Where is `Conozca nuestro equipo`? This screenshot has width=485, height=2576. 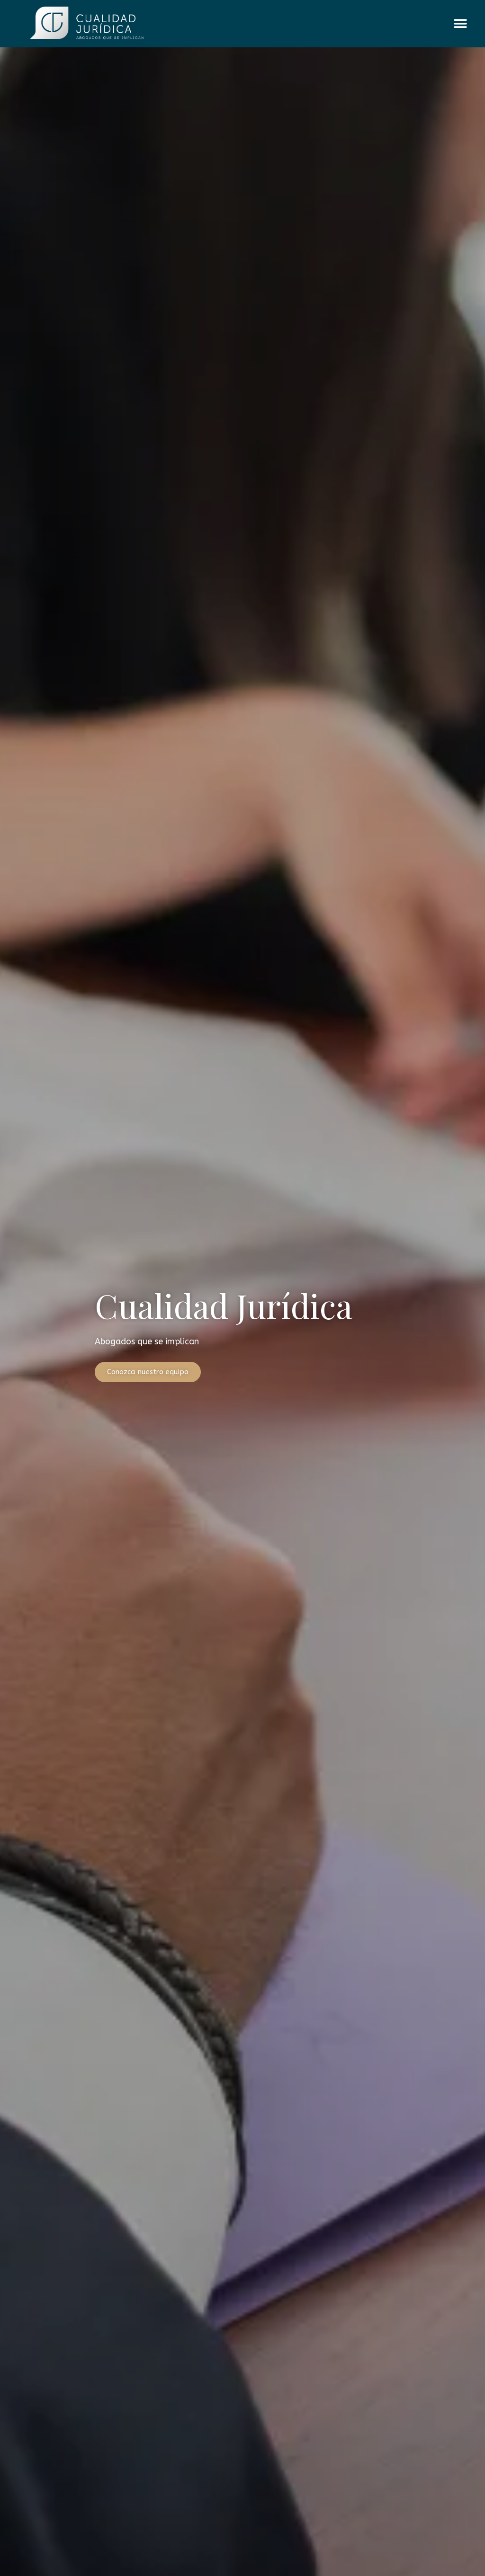
Conozca nuestro equipo is located at coordinates (148, 1372).